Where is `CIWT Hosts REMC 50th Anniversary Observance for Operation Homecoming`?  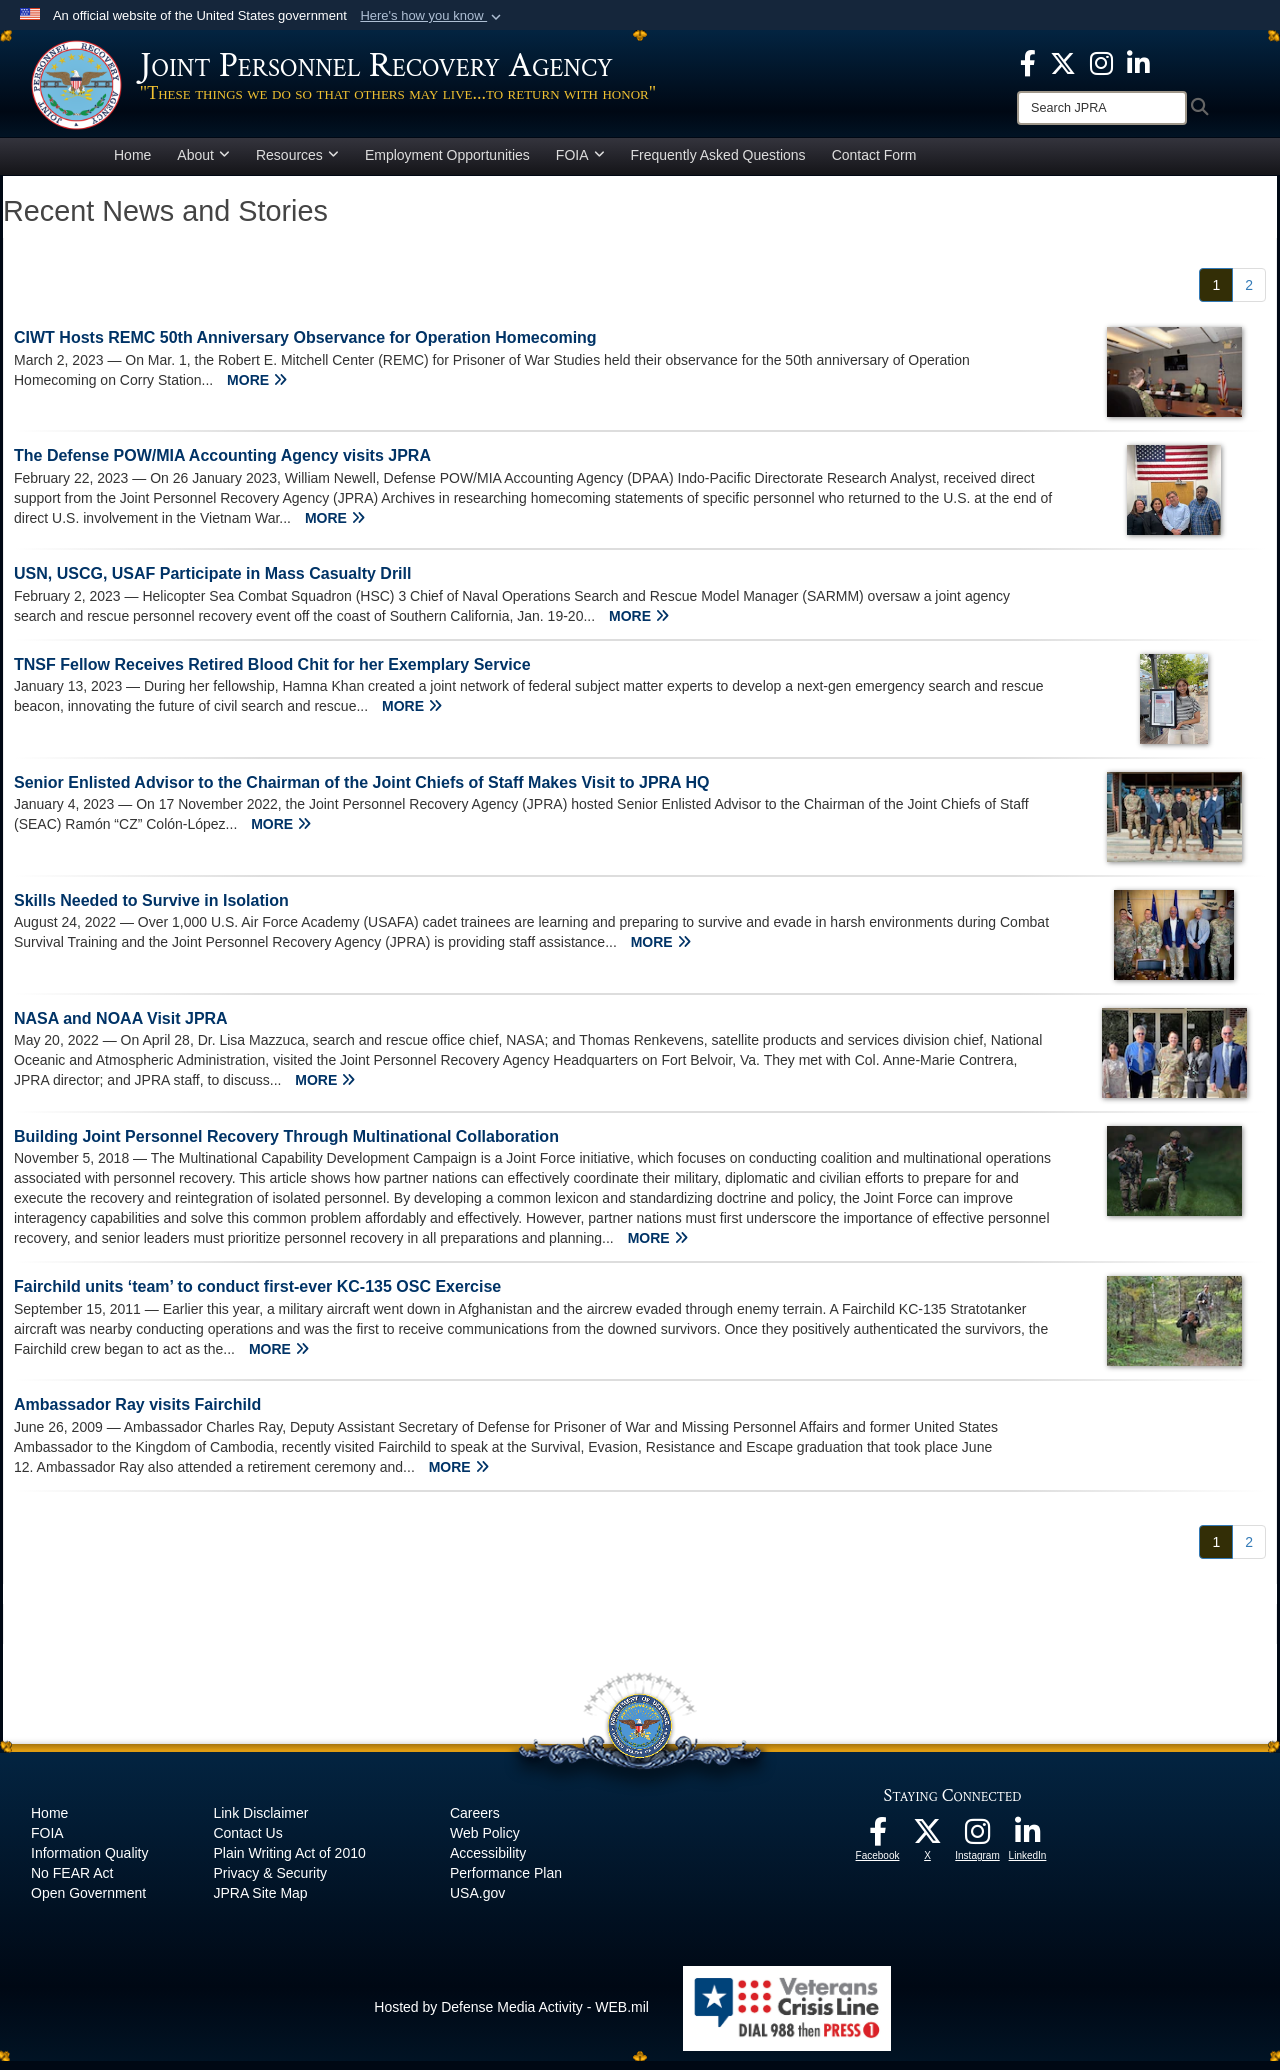
CIWT Hosts REMC 50th Anniversary Observance for Operation Homecoming is located at coordinates (305, 346).